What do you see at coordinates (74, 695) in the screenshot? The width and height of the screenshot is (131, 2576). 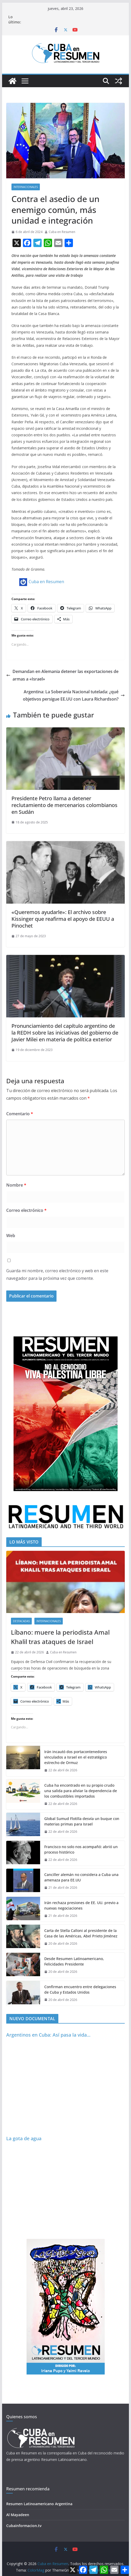 I see `Argentina: La Soberanía Nacional tutelada: ¿qué objetivos persigue EE.UU con Laura Richardson?` at bounding box center [74, 695].